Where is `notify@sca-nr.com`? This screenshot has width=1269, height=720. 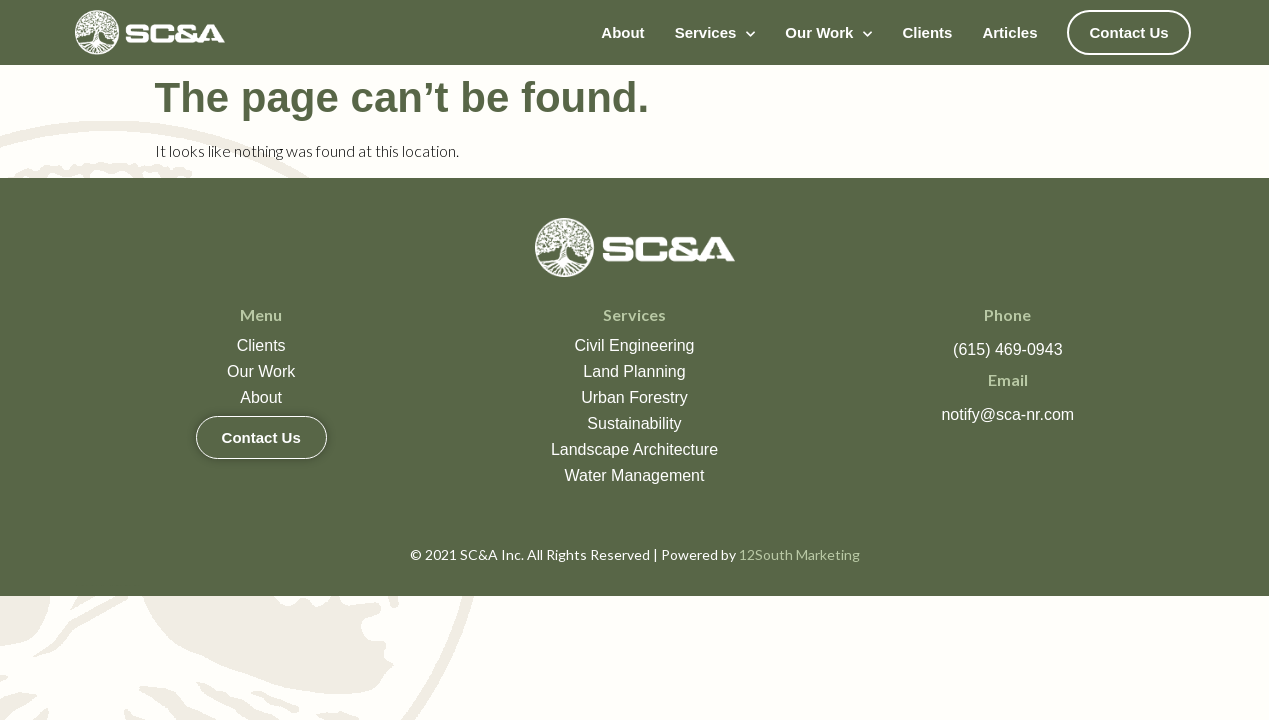
notify@sca-nr.com is located at coordinates (1007, 414).